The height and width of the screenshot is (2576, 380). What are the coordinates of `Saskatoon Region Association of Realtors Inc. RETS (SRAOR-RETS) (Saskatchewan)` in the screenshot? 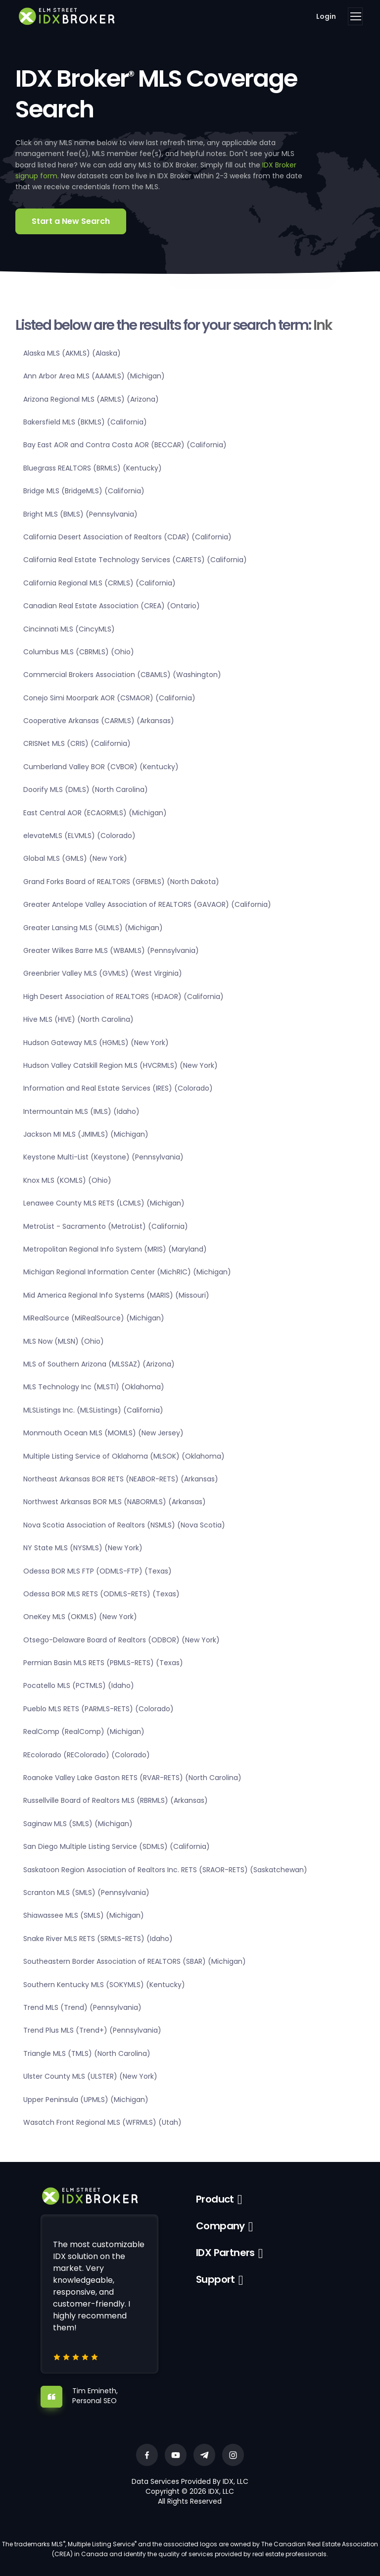 It's located at (165, 1870).